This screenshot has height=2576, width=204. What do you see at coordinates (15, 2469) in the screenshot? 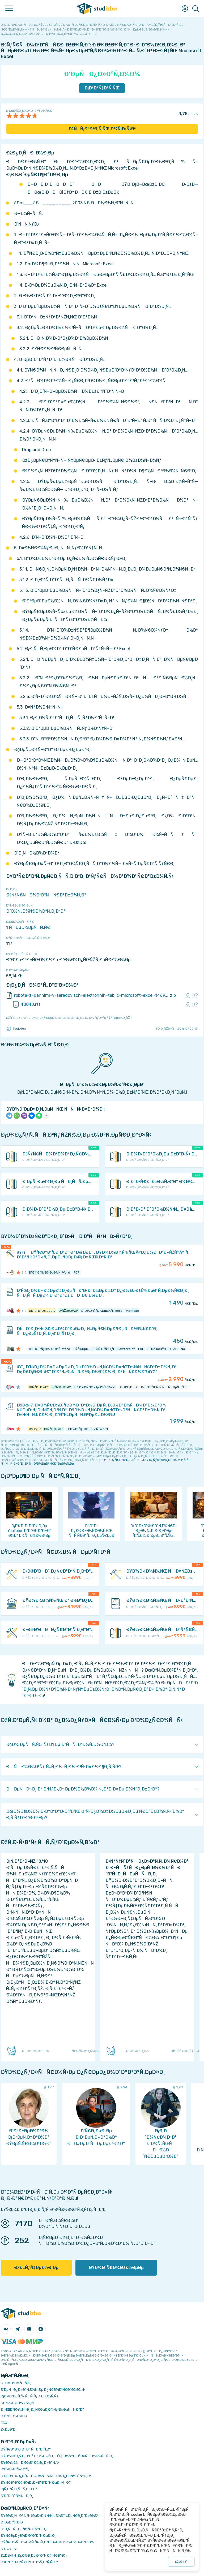
I see `Ð’Ð¾Ð·Ð²Ñ€Ð°Ñ‚` at bounding box center [15, 2469].